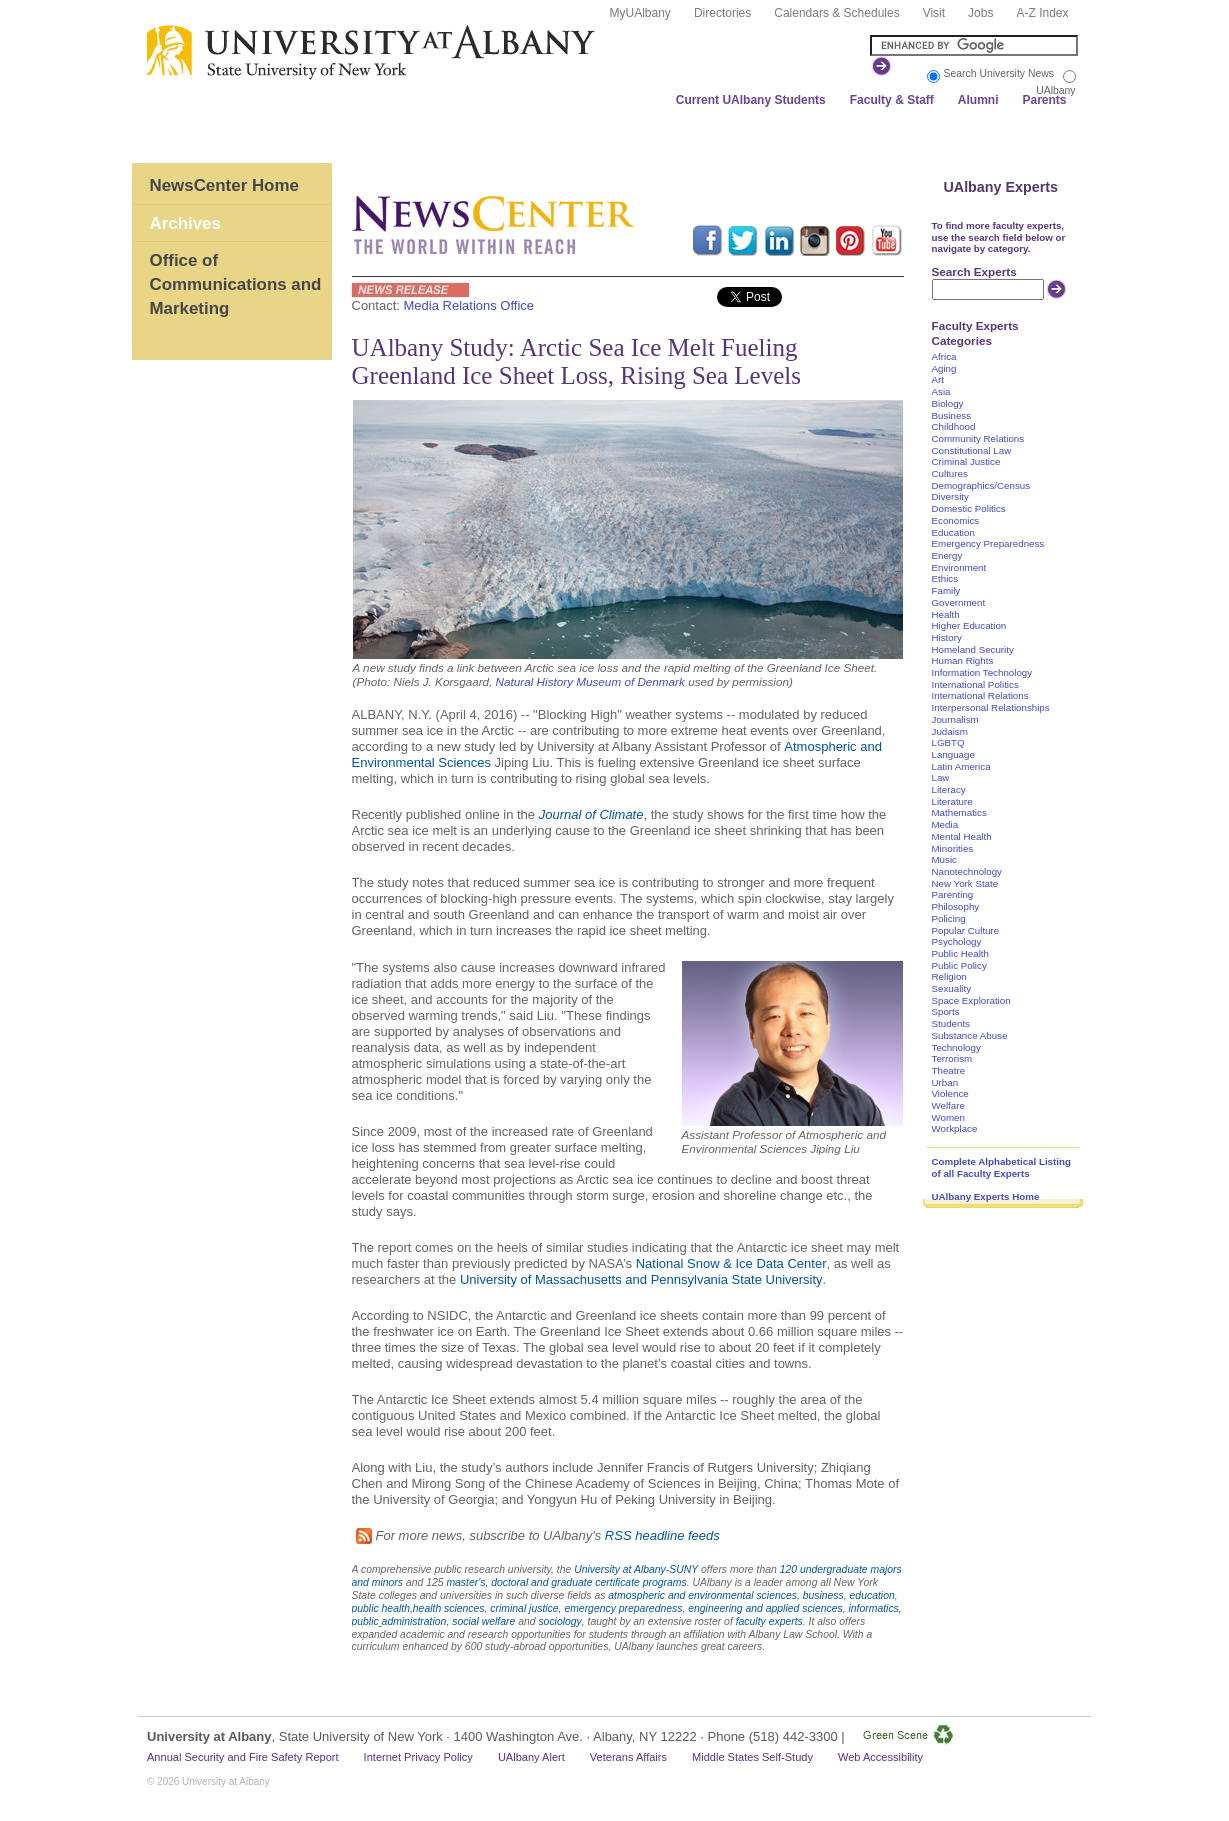 The height and width of the screenshot is (1821, 1229). I want to click on Media, so click(945, 824).